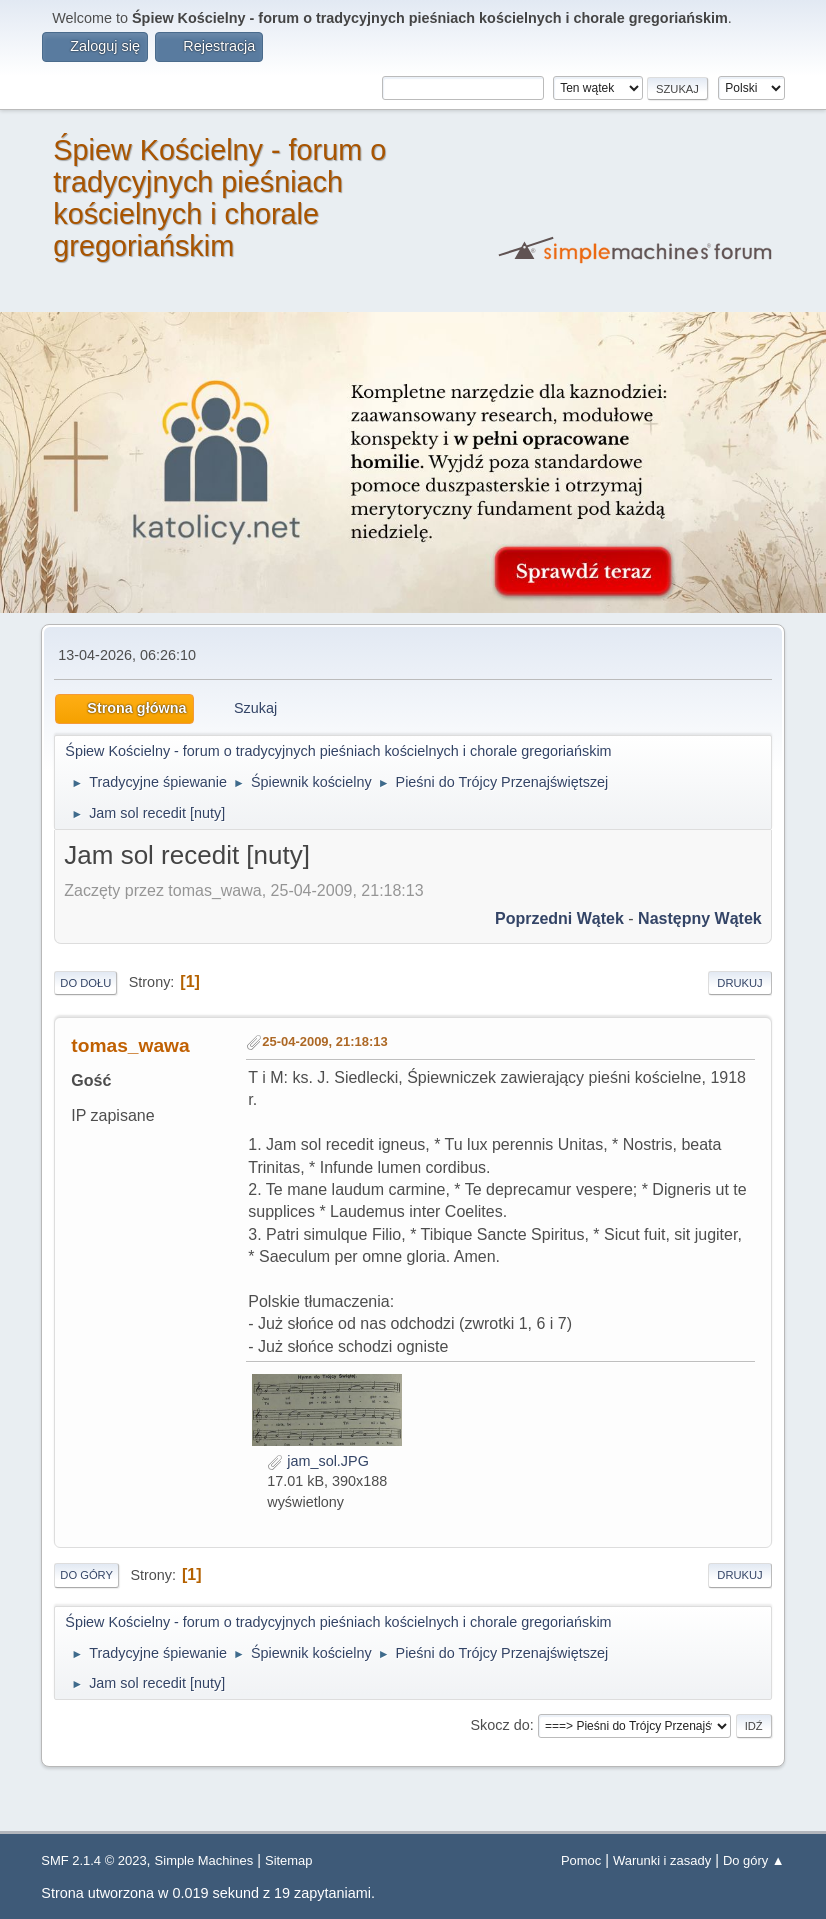 The width and height of the screenshot is (826, 1919). What do you see at coordinates (662, 1860) in the screenshot?
I see `Warunki i zasady` at bounding box center [662, 1860].